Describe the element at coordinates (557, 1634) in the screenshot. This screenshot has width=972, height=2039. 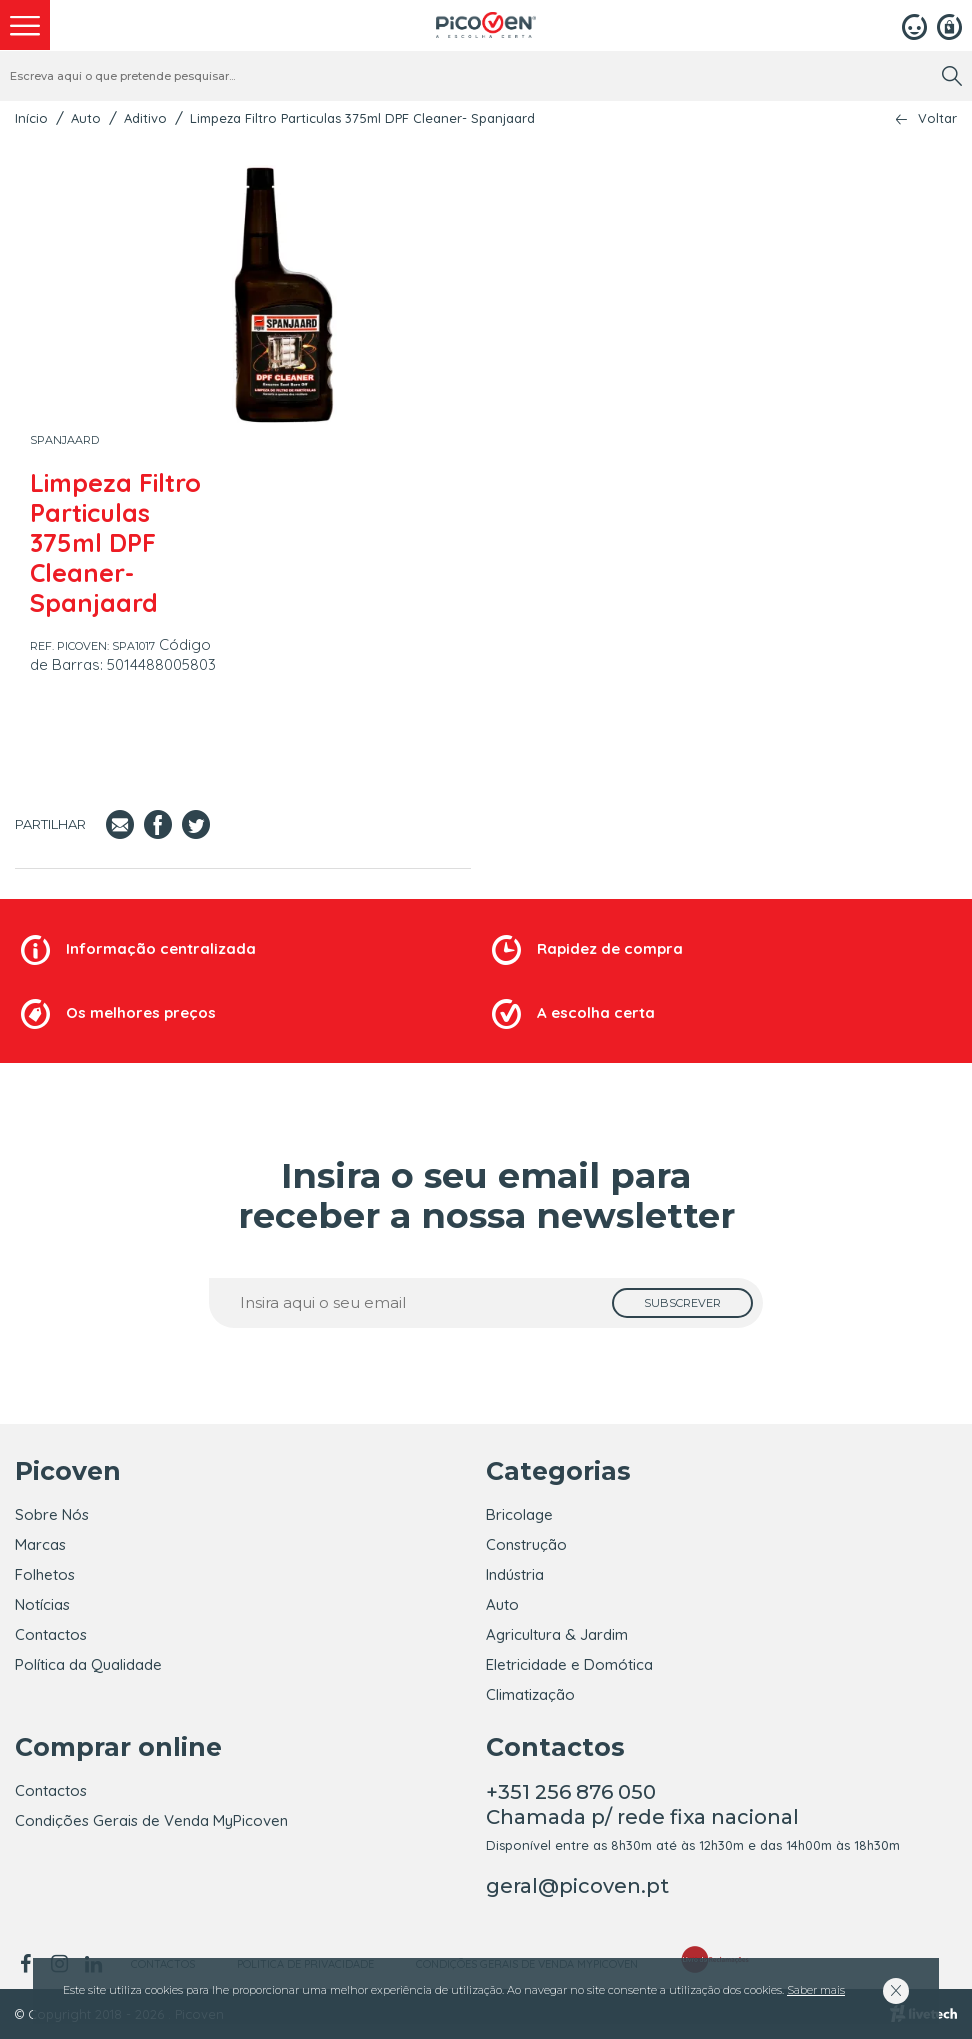
I see `Agricultura & Jardim` at that location.